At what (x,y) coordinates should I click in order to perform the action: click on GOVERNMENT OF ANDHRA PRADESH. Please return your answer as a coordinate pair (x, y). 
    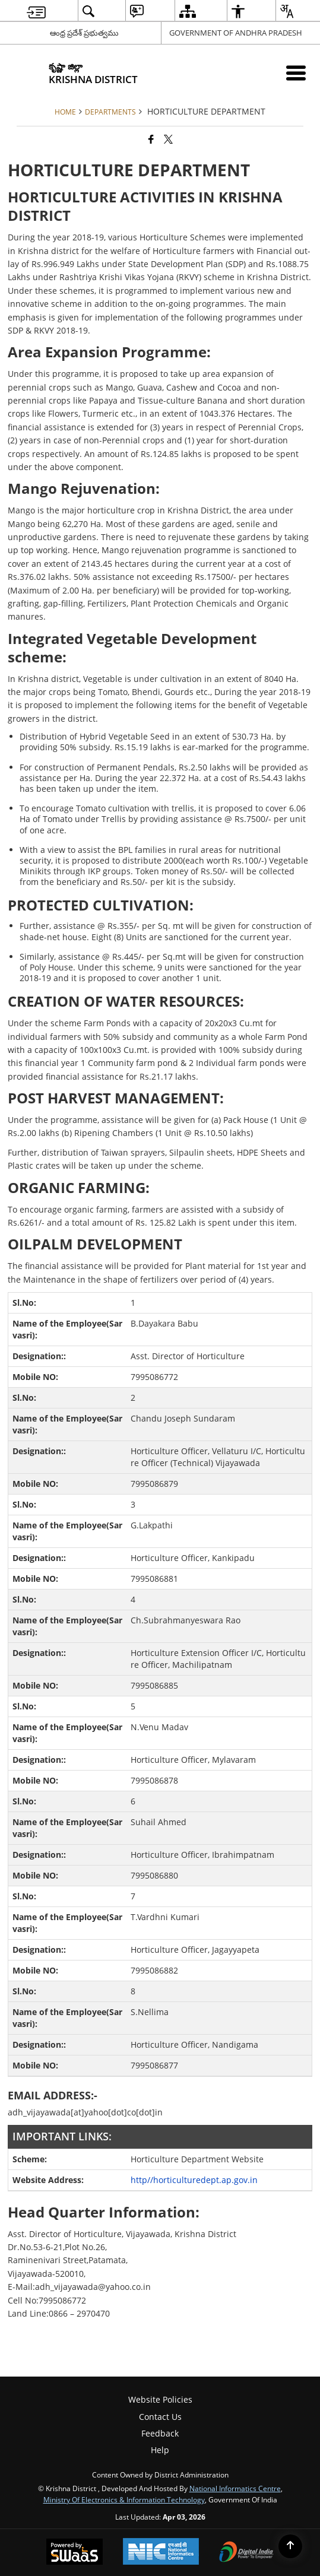
    Looking at the image, I should click on (235, 32).